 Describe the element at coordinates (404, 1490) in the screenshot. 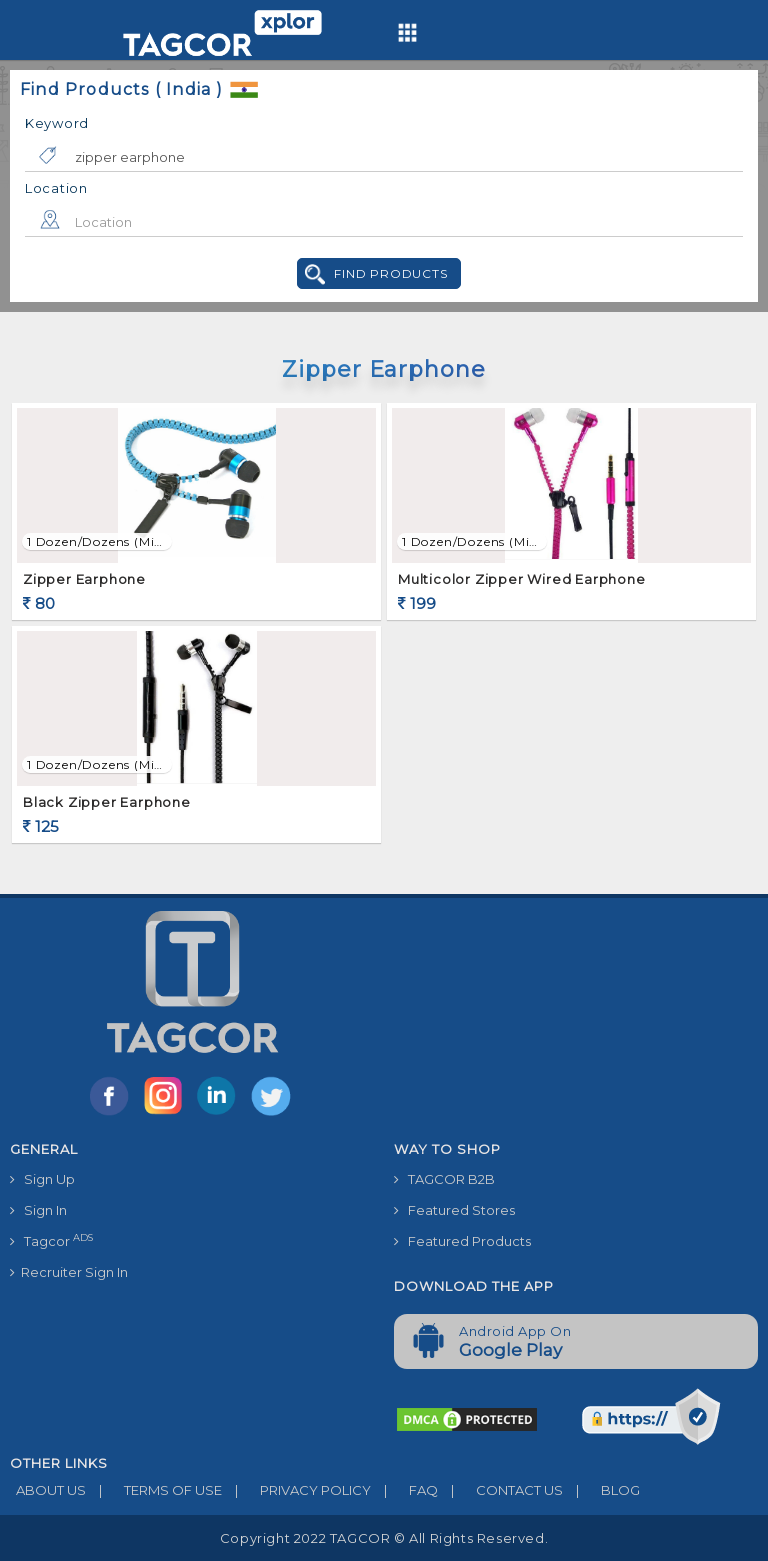

I see `FAQ` at that location.